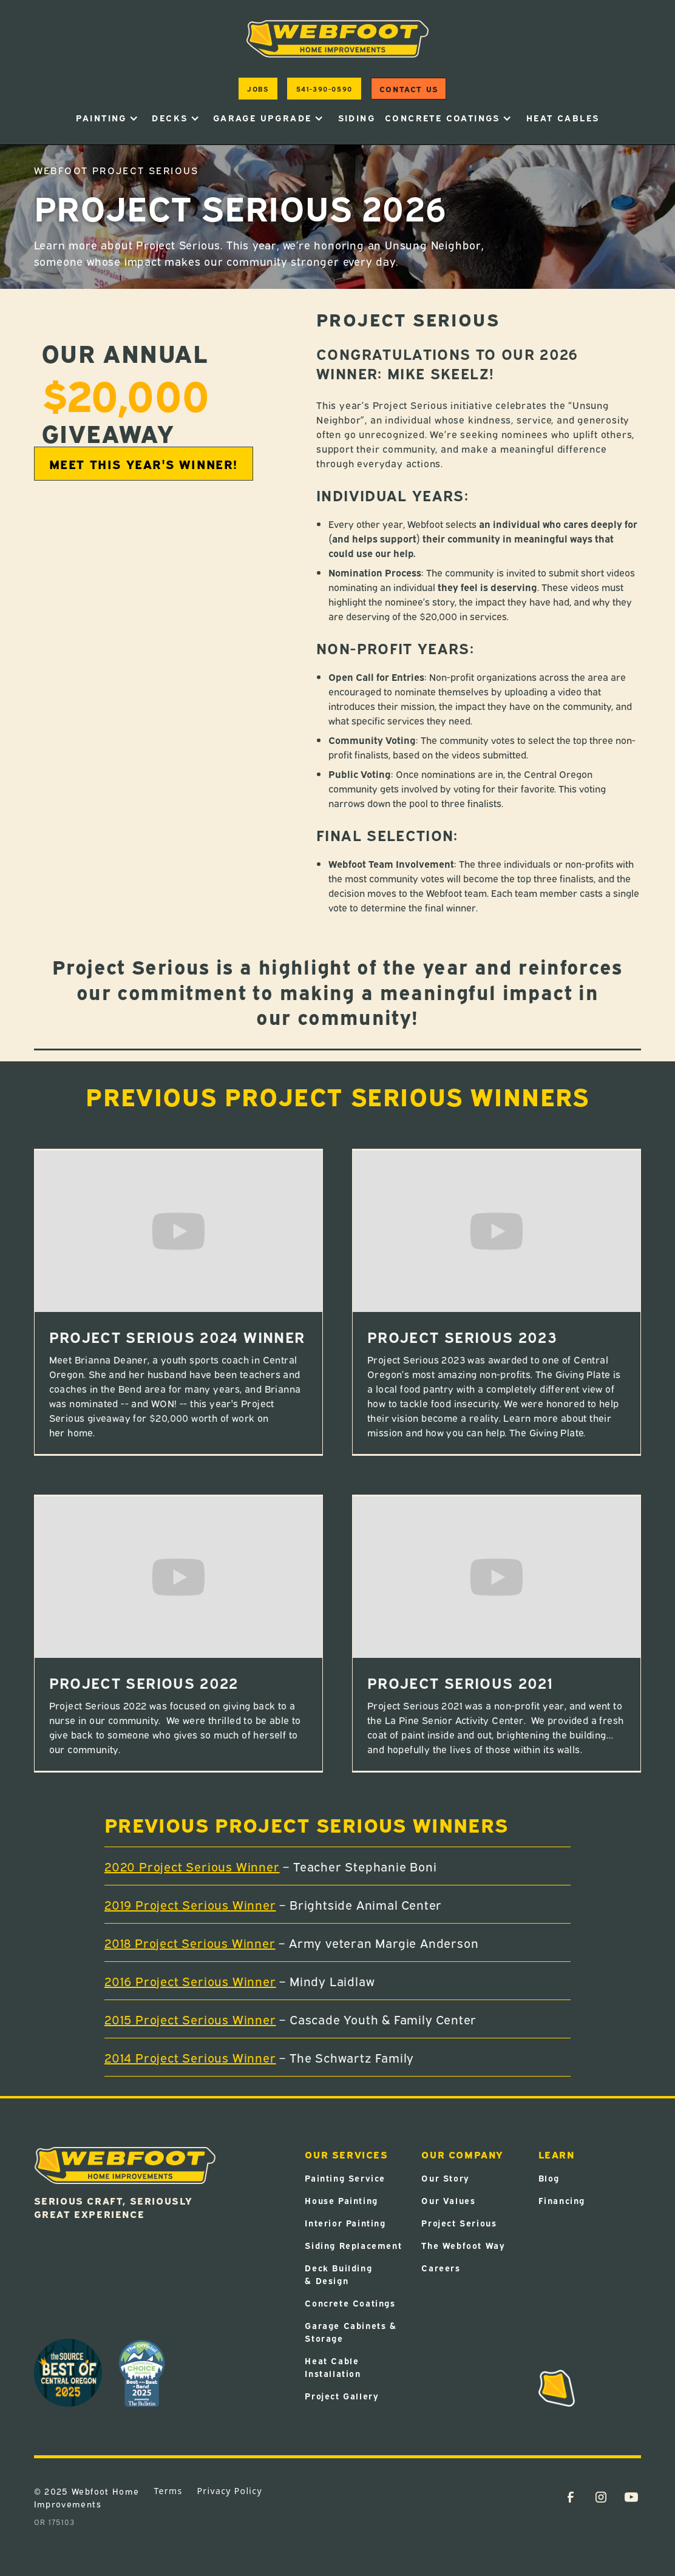 This screenshot has height=2576, width=675. What do you see at coordinates (257, 88) in the screenshot?
I see `jobs` at bounding box center [257, 88].